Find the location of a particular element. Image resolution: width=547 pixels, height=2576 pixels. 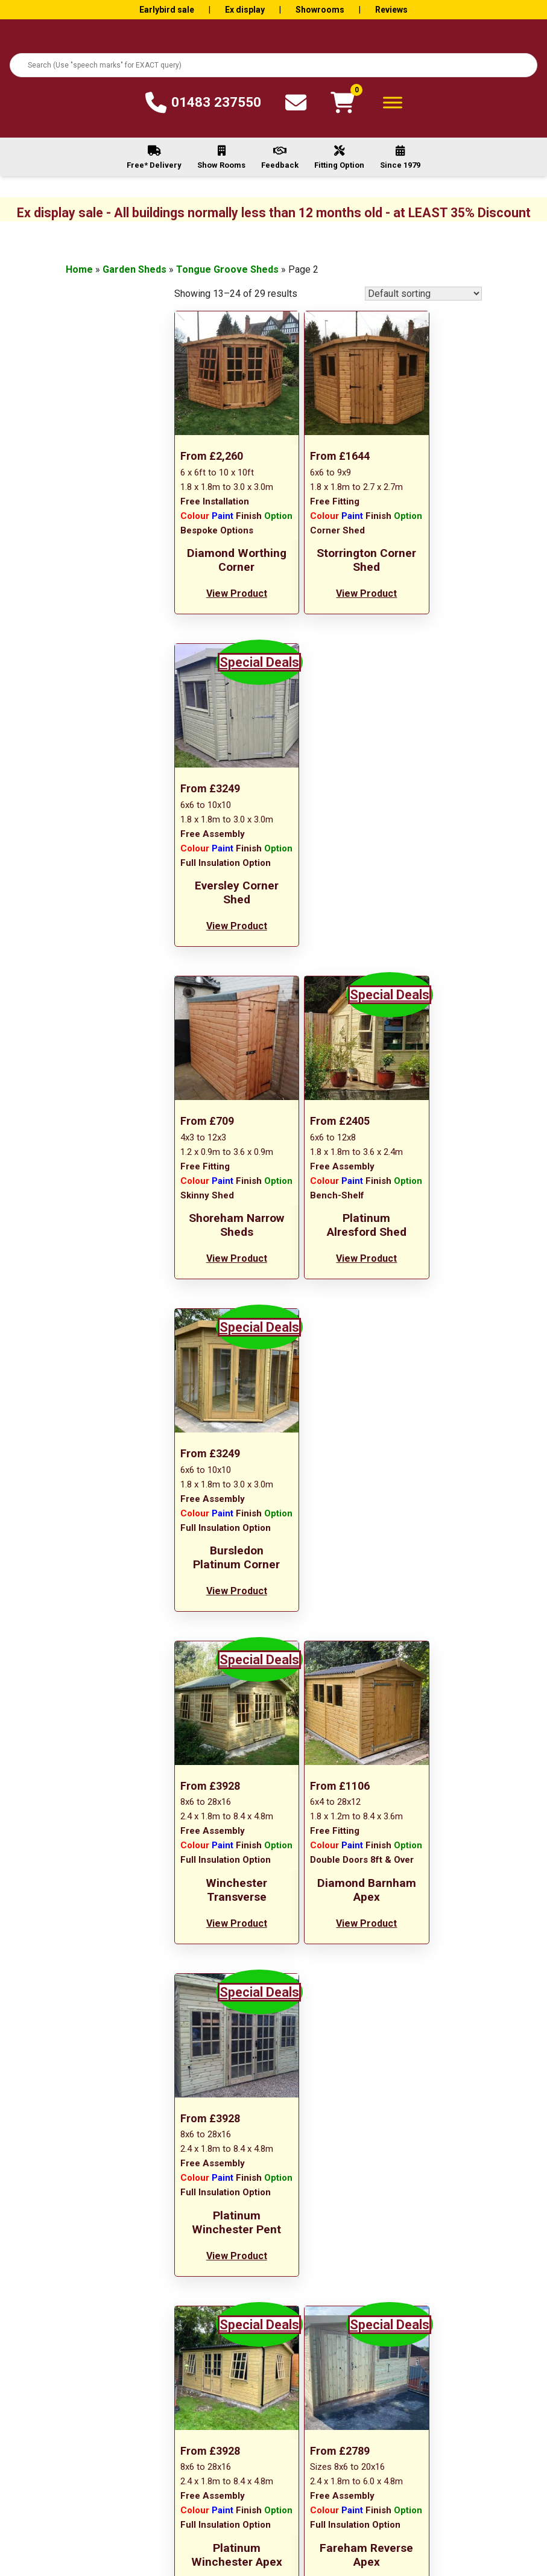

View Product [Add to basket: “Fareham Pent”] is located at coordinates (433, 1670).